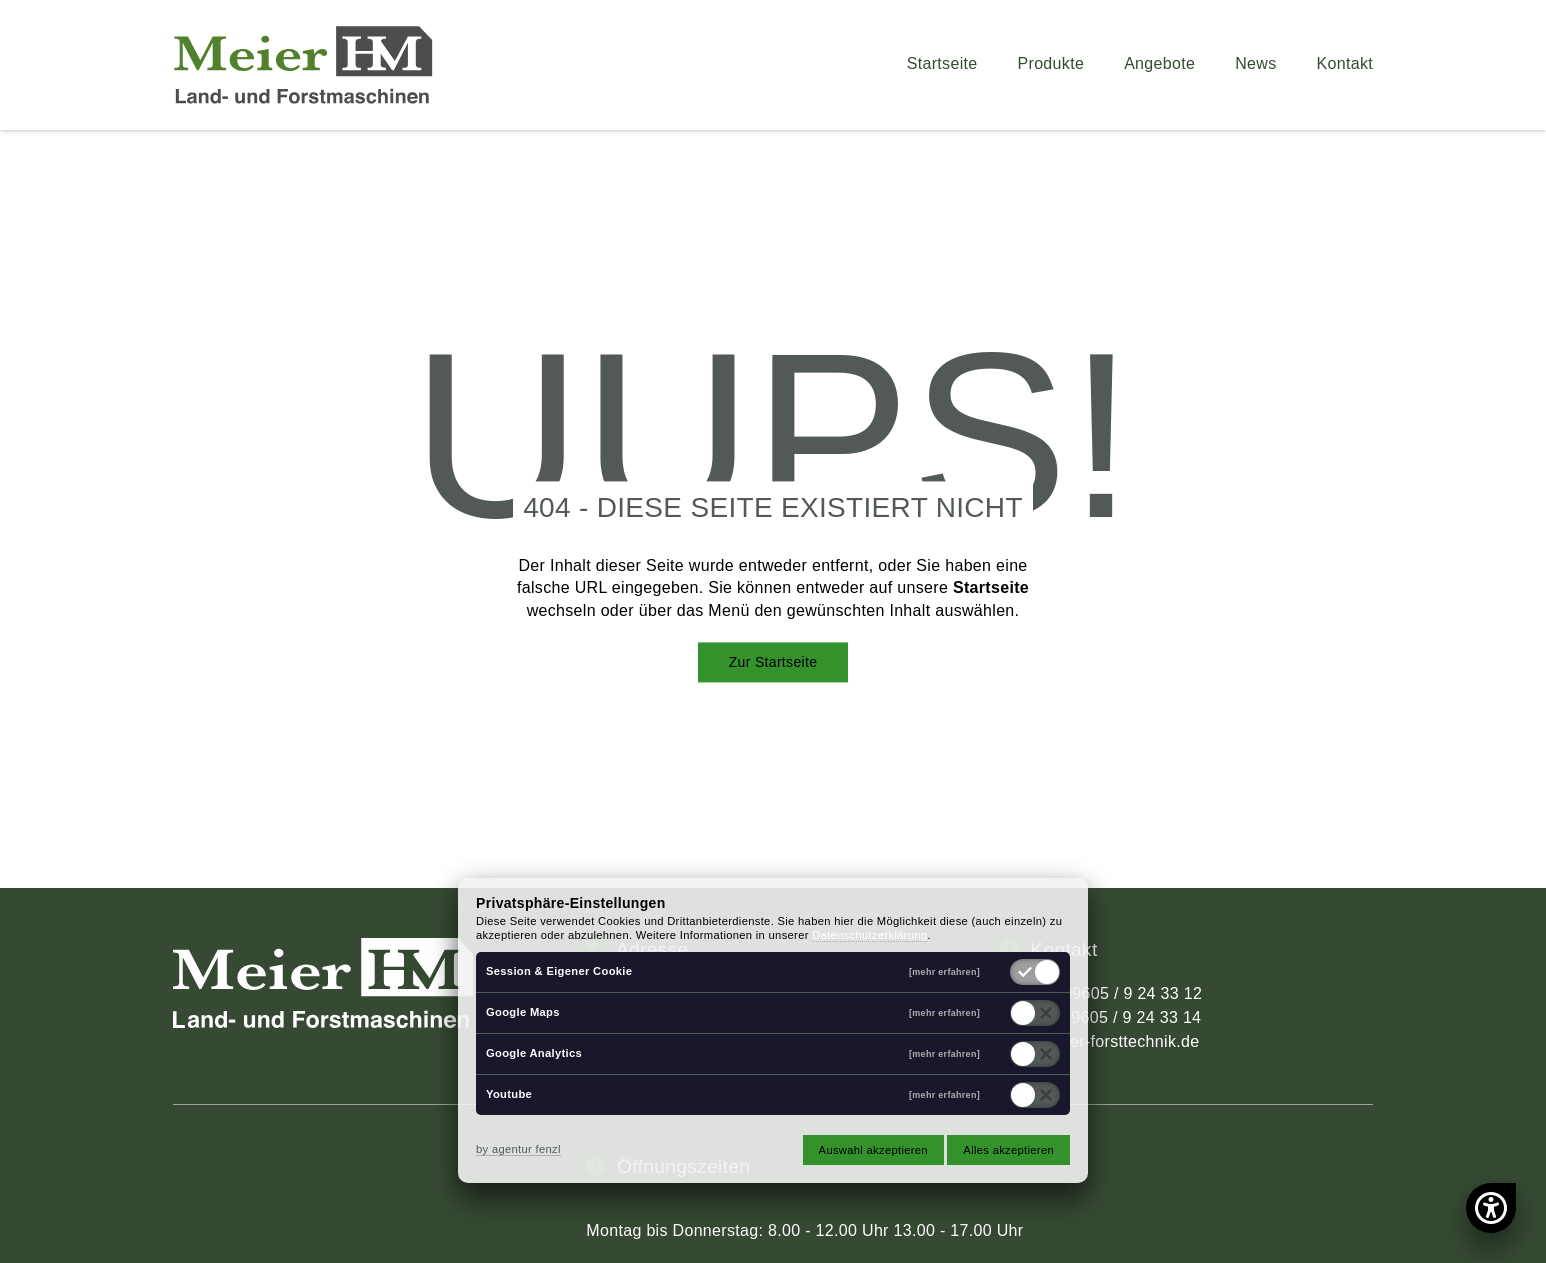 This screenshot has height=1263, width=1546. What do you see at coordinates (944, 972) in the screenshot?
I see `[mehr erfahren]` at bounding box center [944, 972].